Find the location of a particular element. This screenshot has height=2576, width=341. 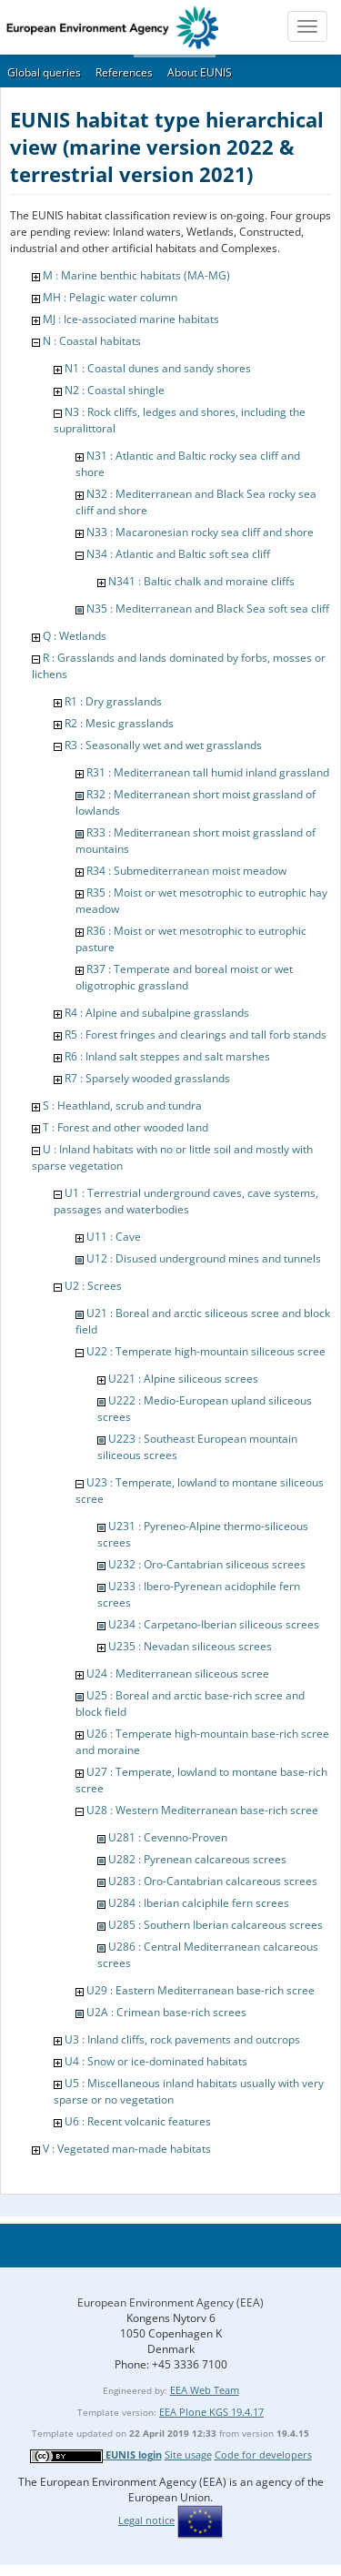

U1 : Terrestrial underground caves, cave systems, passages and waterbodies is located at coordinates (186, 1201).